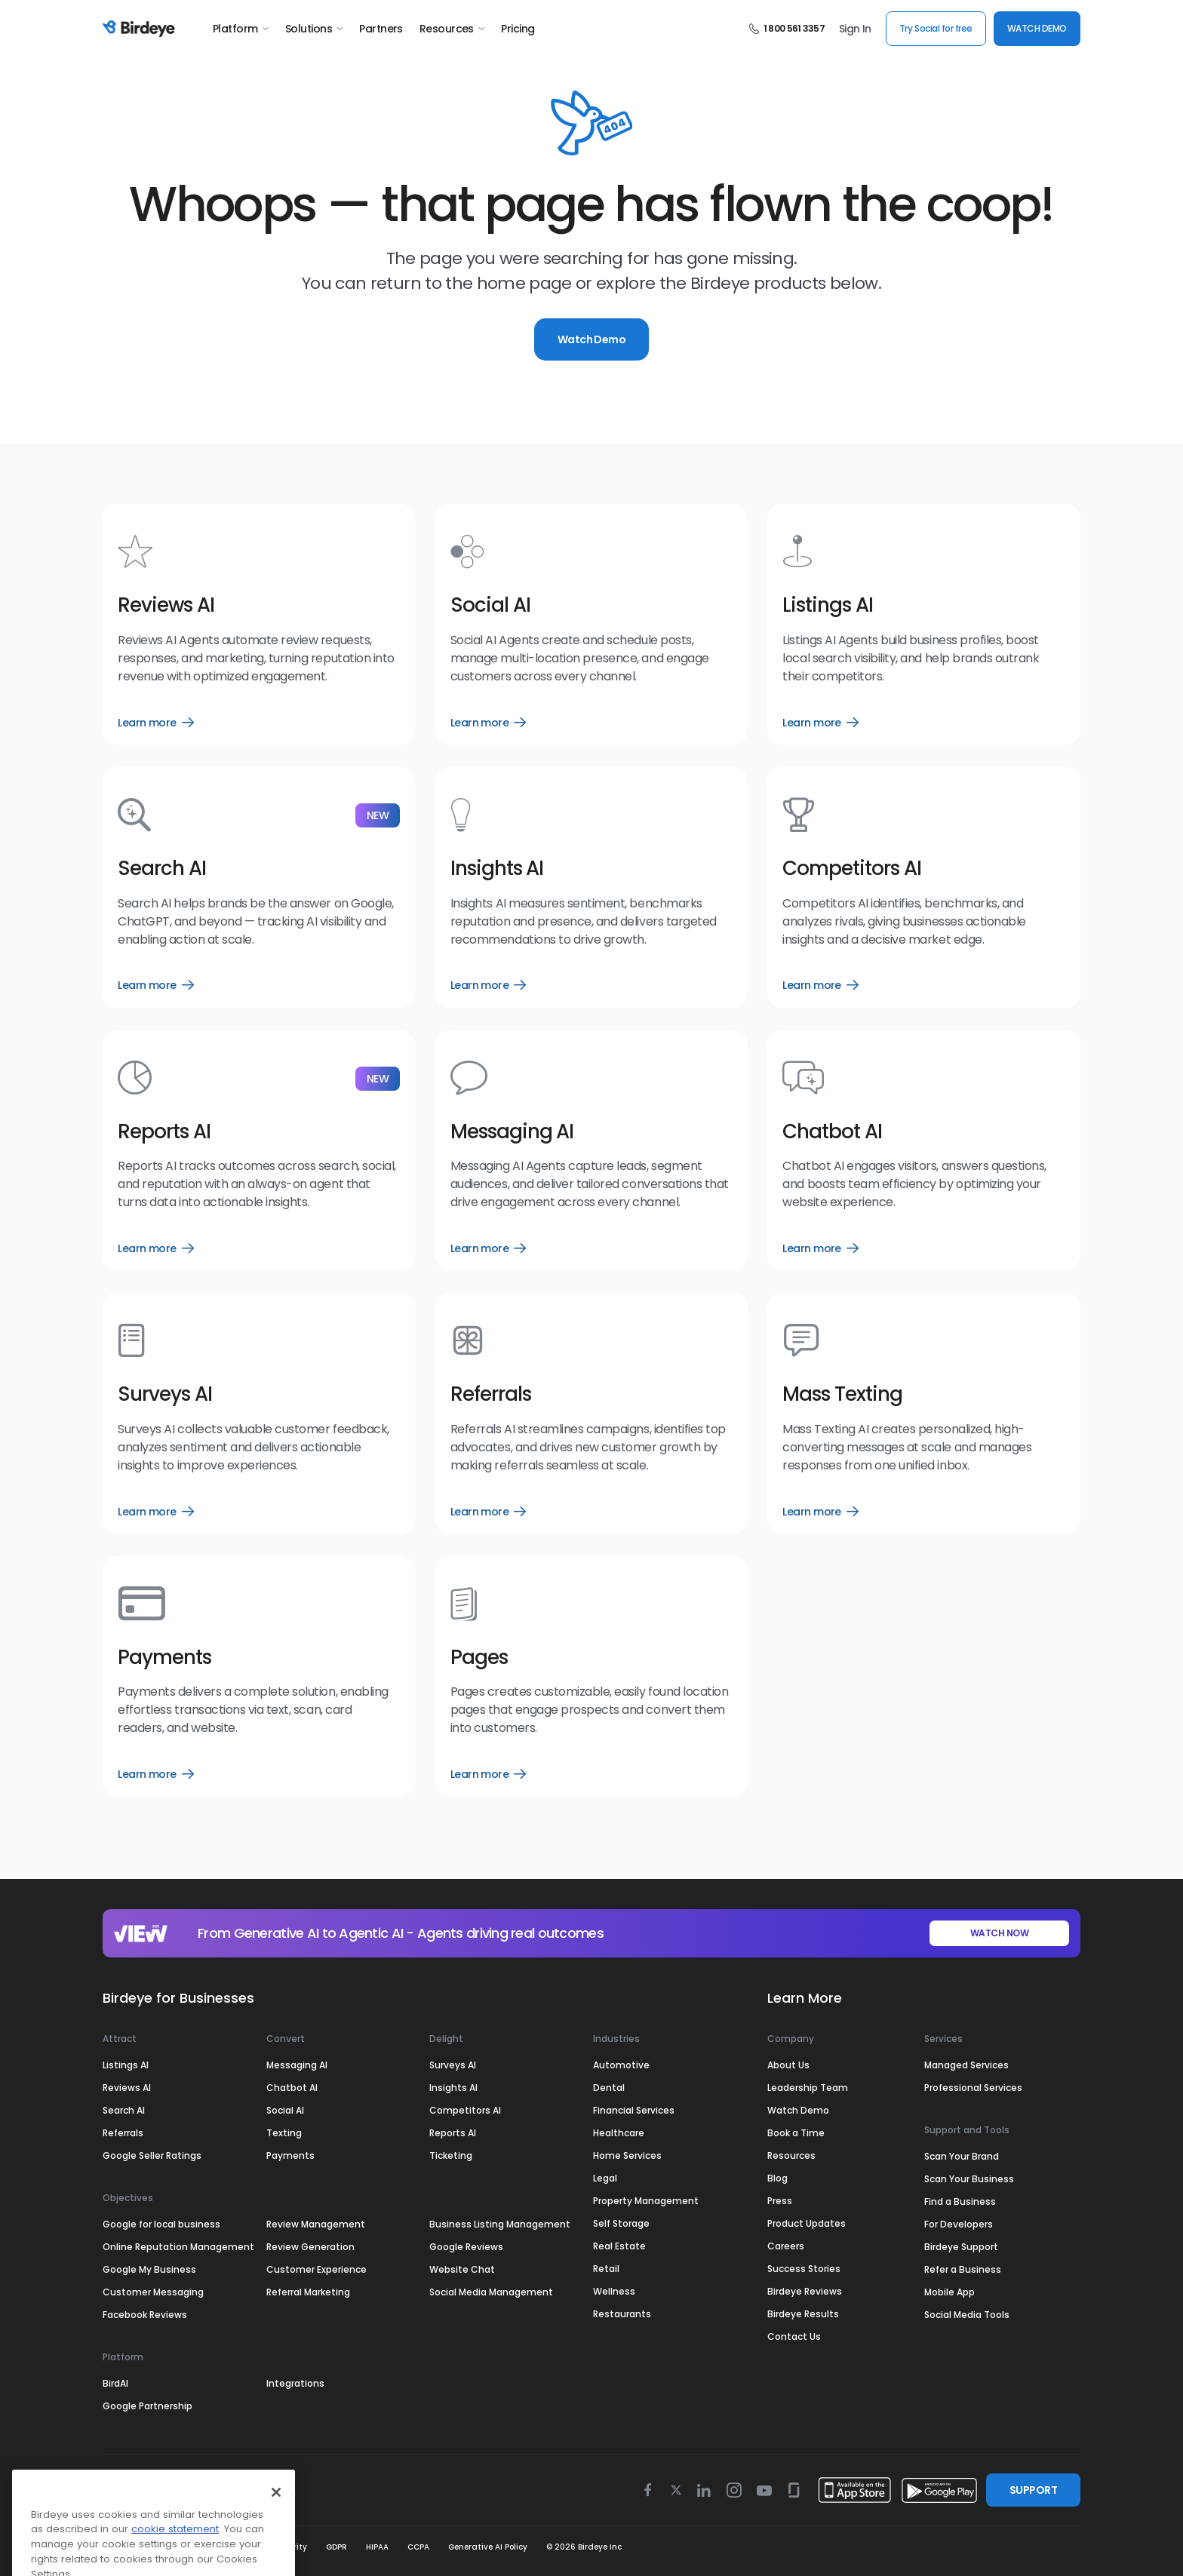  Describe the element at coordinates (999, 1933) in the screenshot. I see `WATCH NOW` at that location.